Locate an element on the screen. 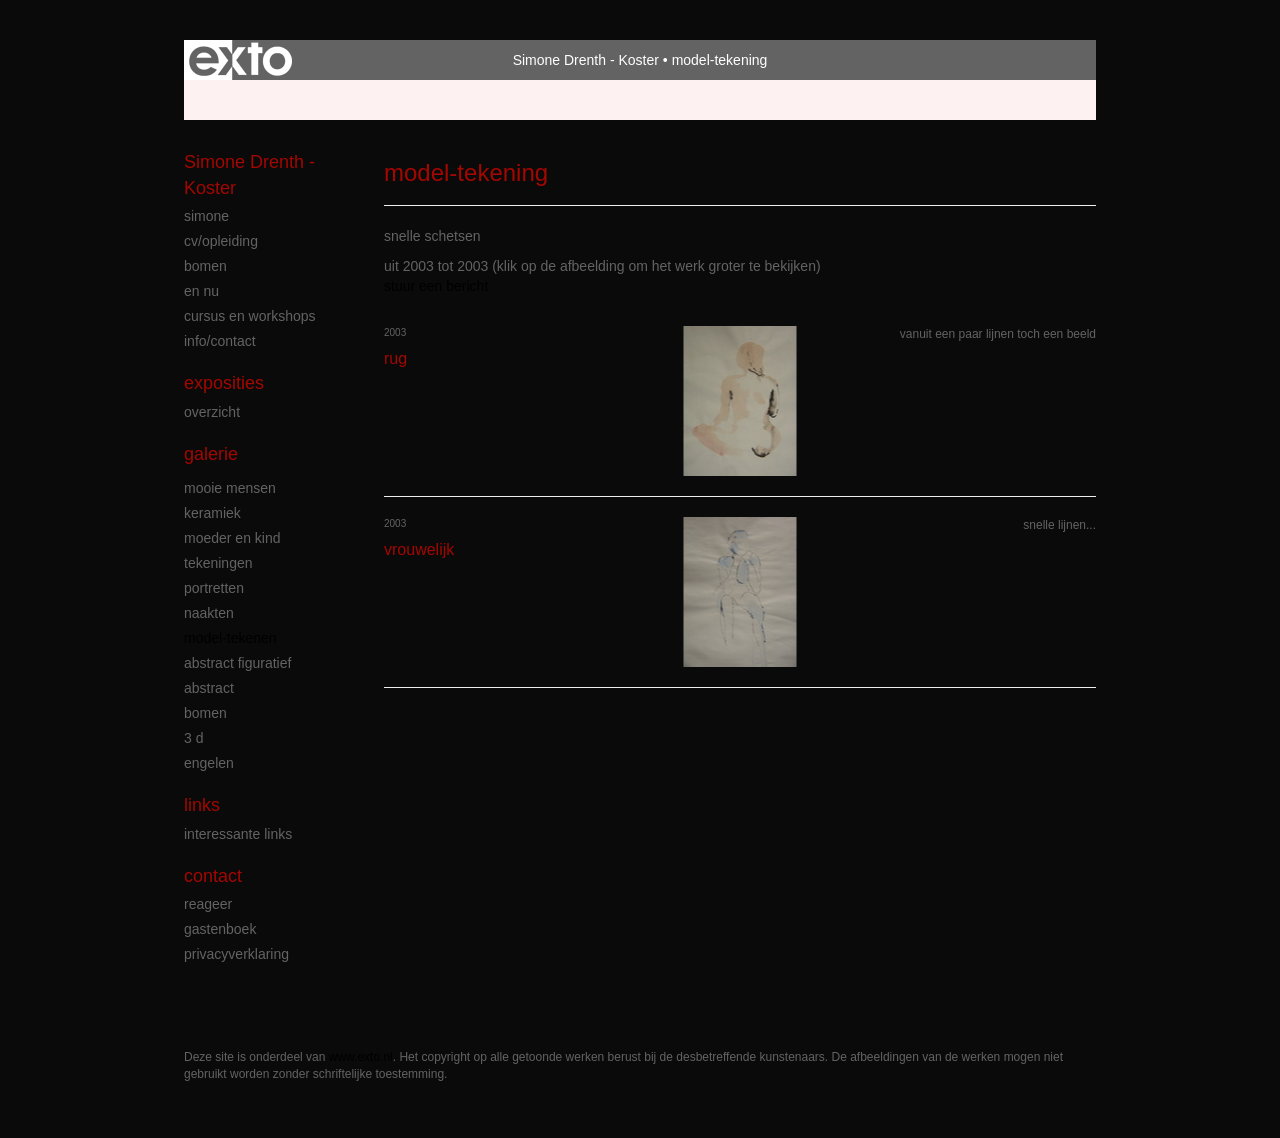 This screenshot has height=1138, width=1280. reageer is located at coordinates (208, 904).